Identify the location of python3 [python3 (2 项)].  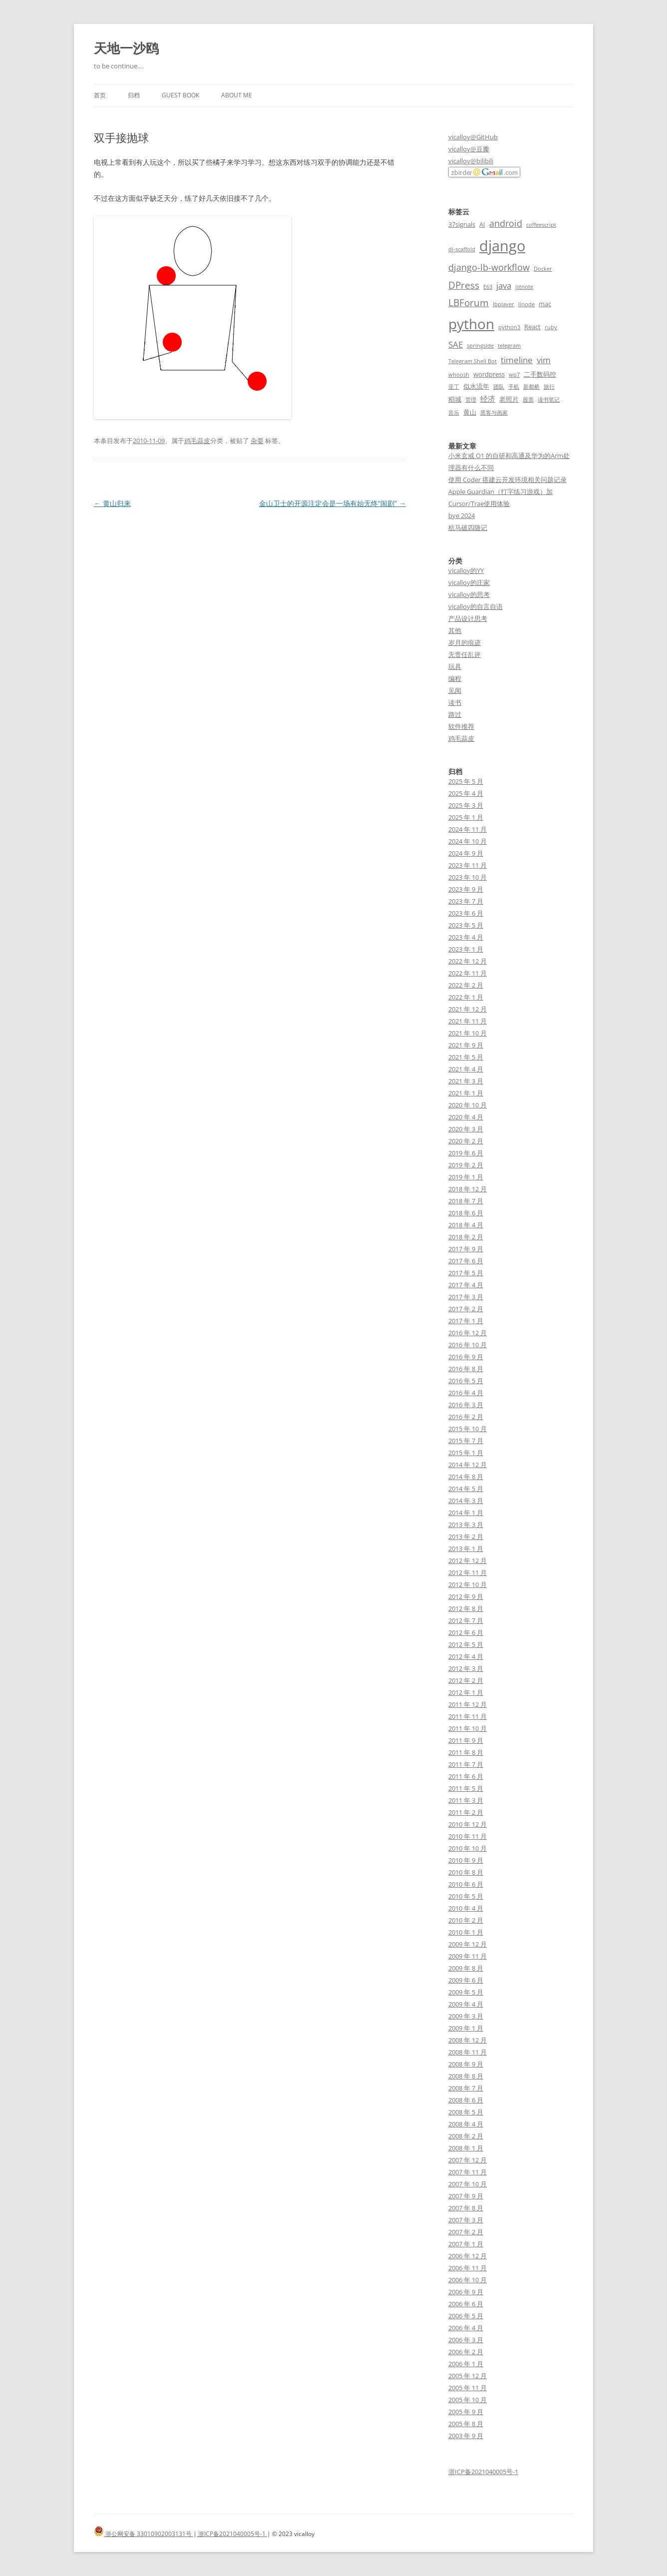
(509, 327).